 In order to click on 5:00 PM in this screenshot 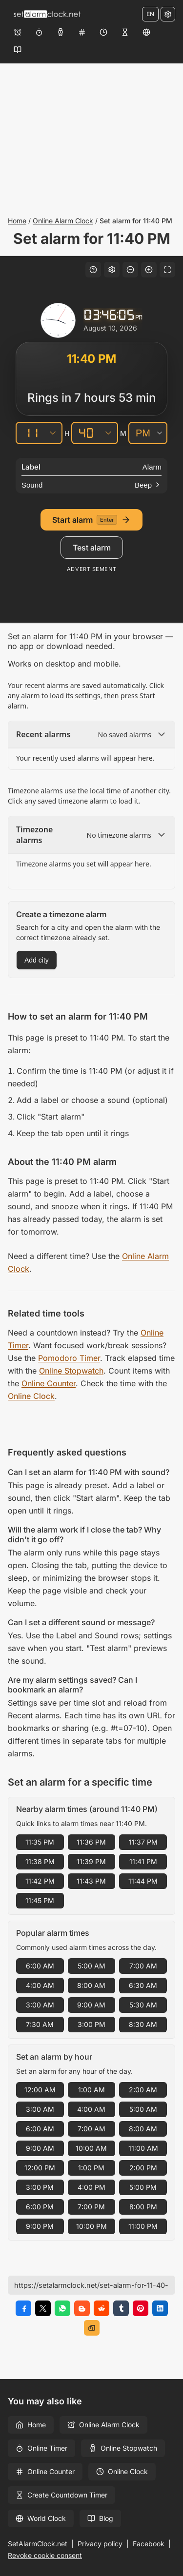, I will do `click(143, 2187)`.